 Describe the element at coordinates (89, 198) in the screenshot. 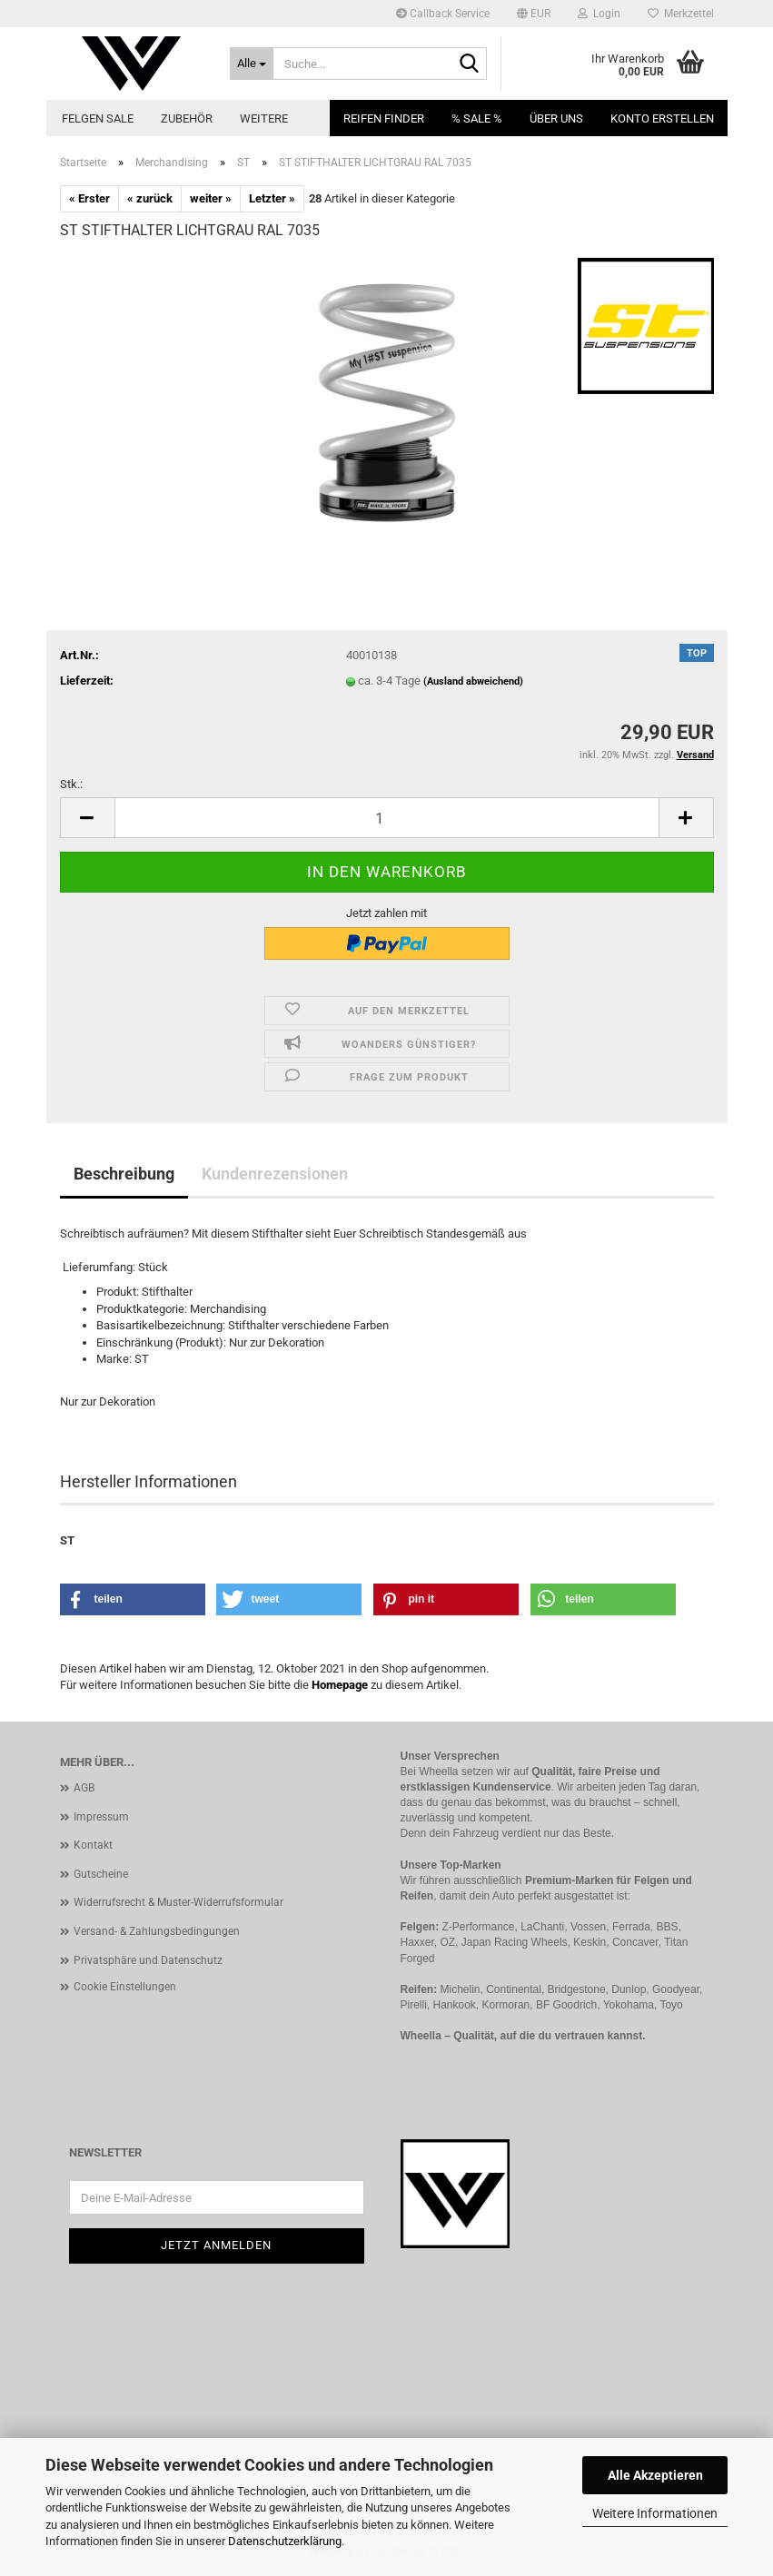

I see `« Erster` at that location.